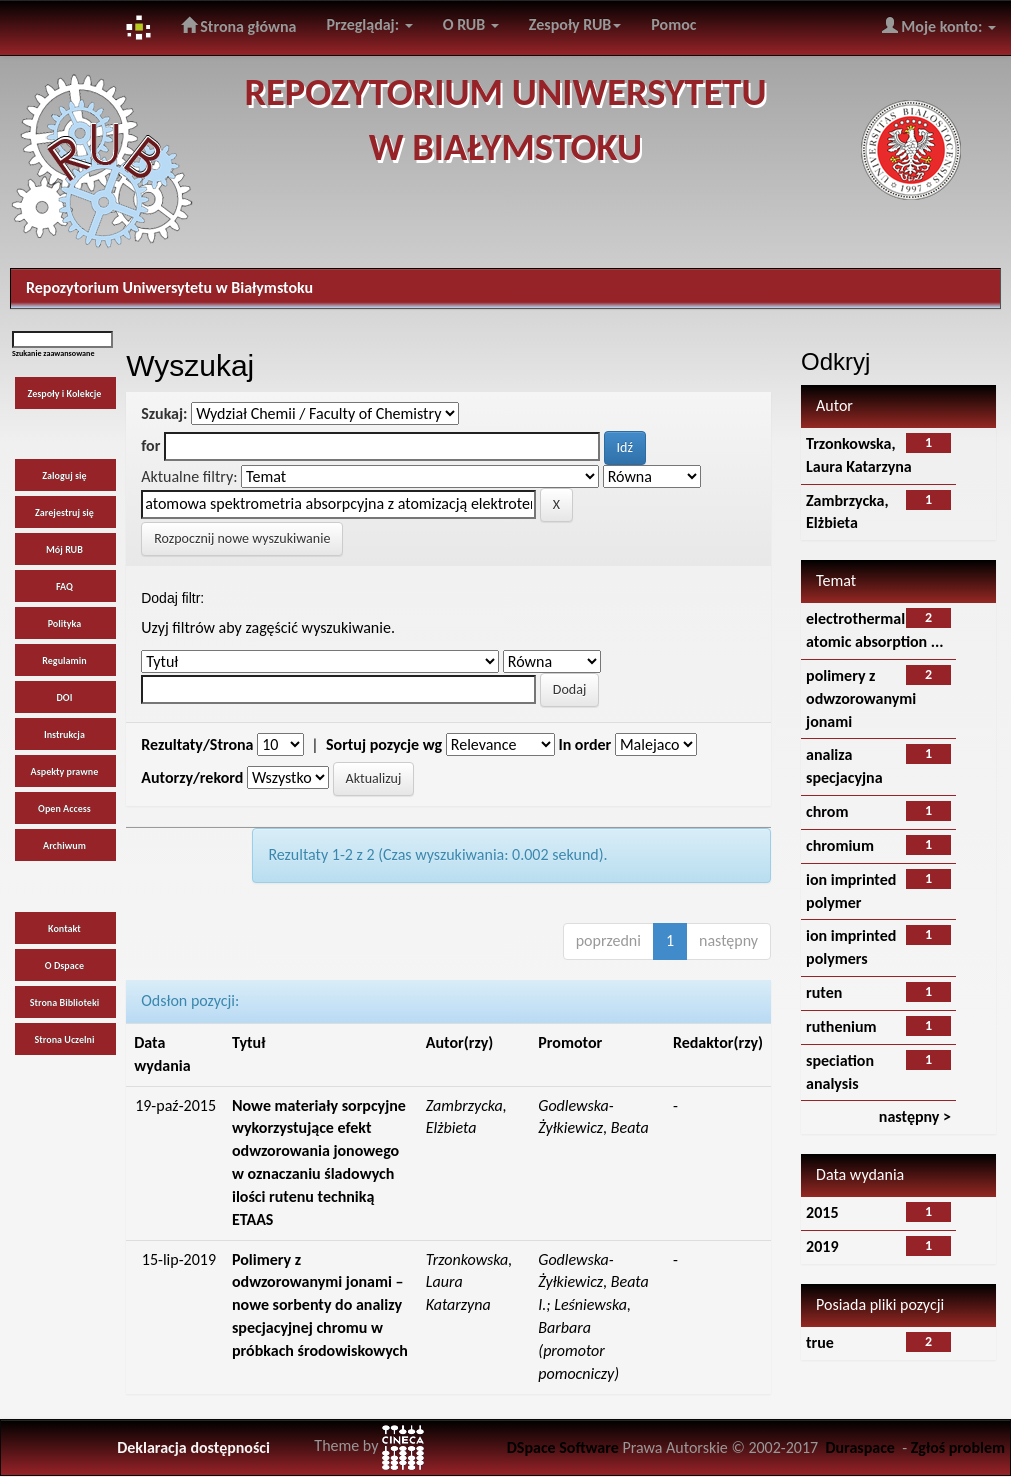 The image size is (1011, 1477). What do you see at coordinates (860, 1447) in the screenshot?
I see `Duraspace` at bounding box center [860, 1447].